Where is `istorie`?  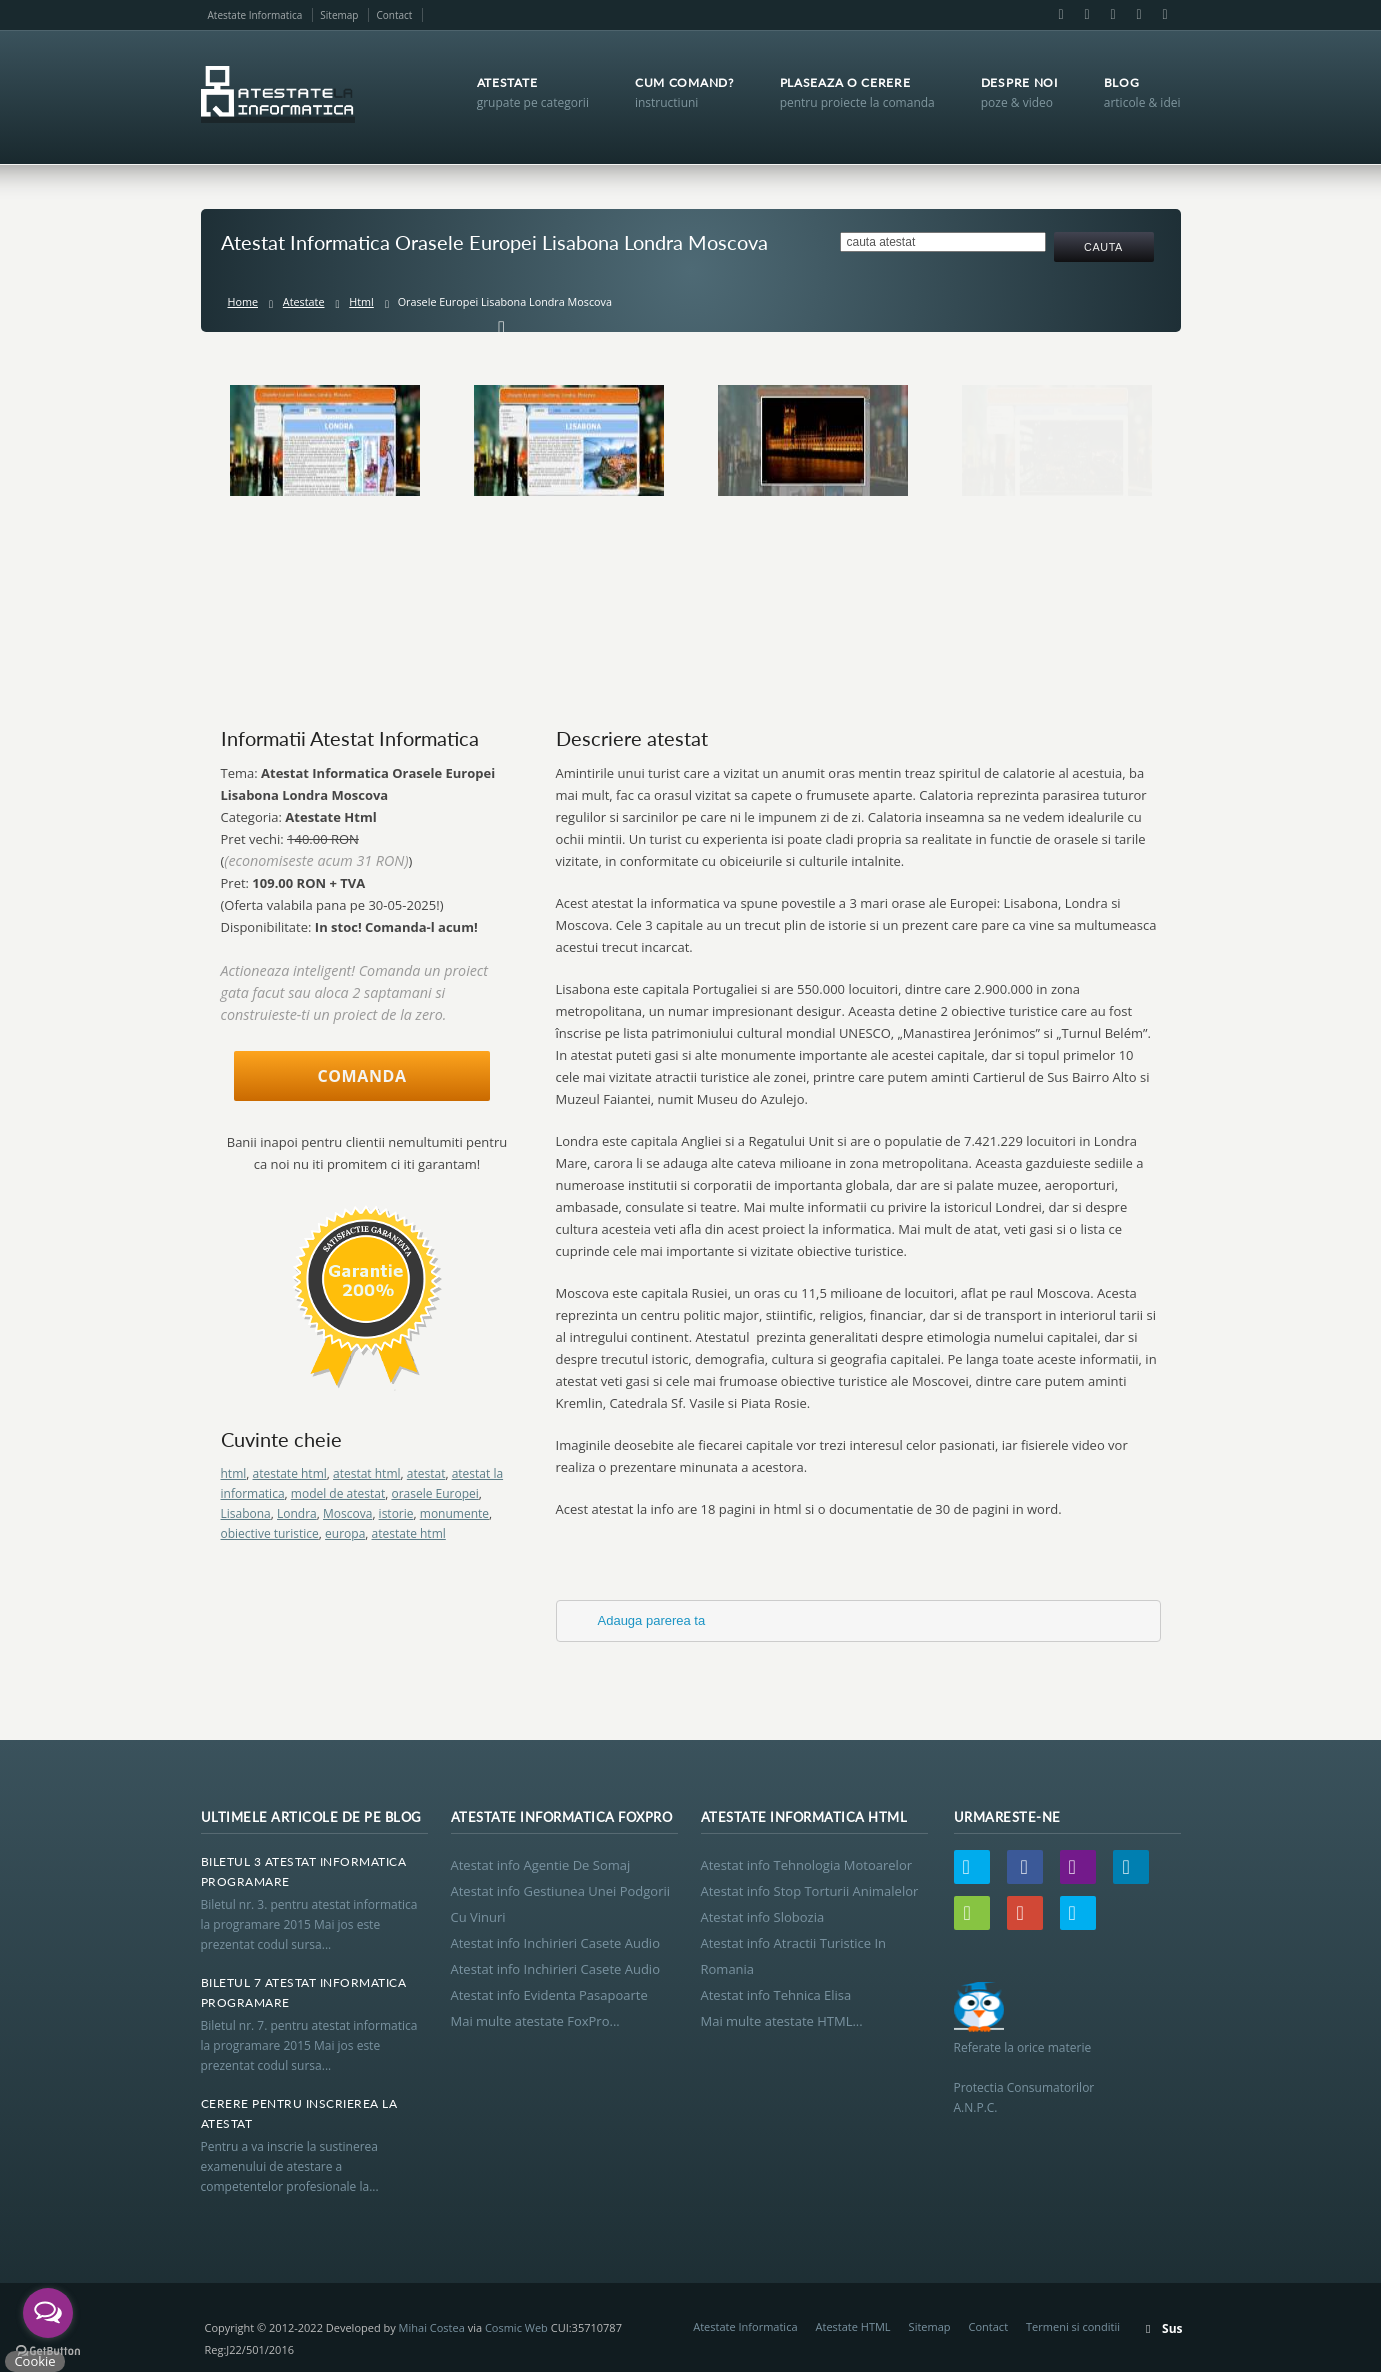
istorie is located at coordinates (396, 1513).